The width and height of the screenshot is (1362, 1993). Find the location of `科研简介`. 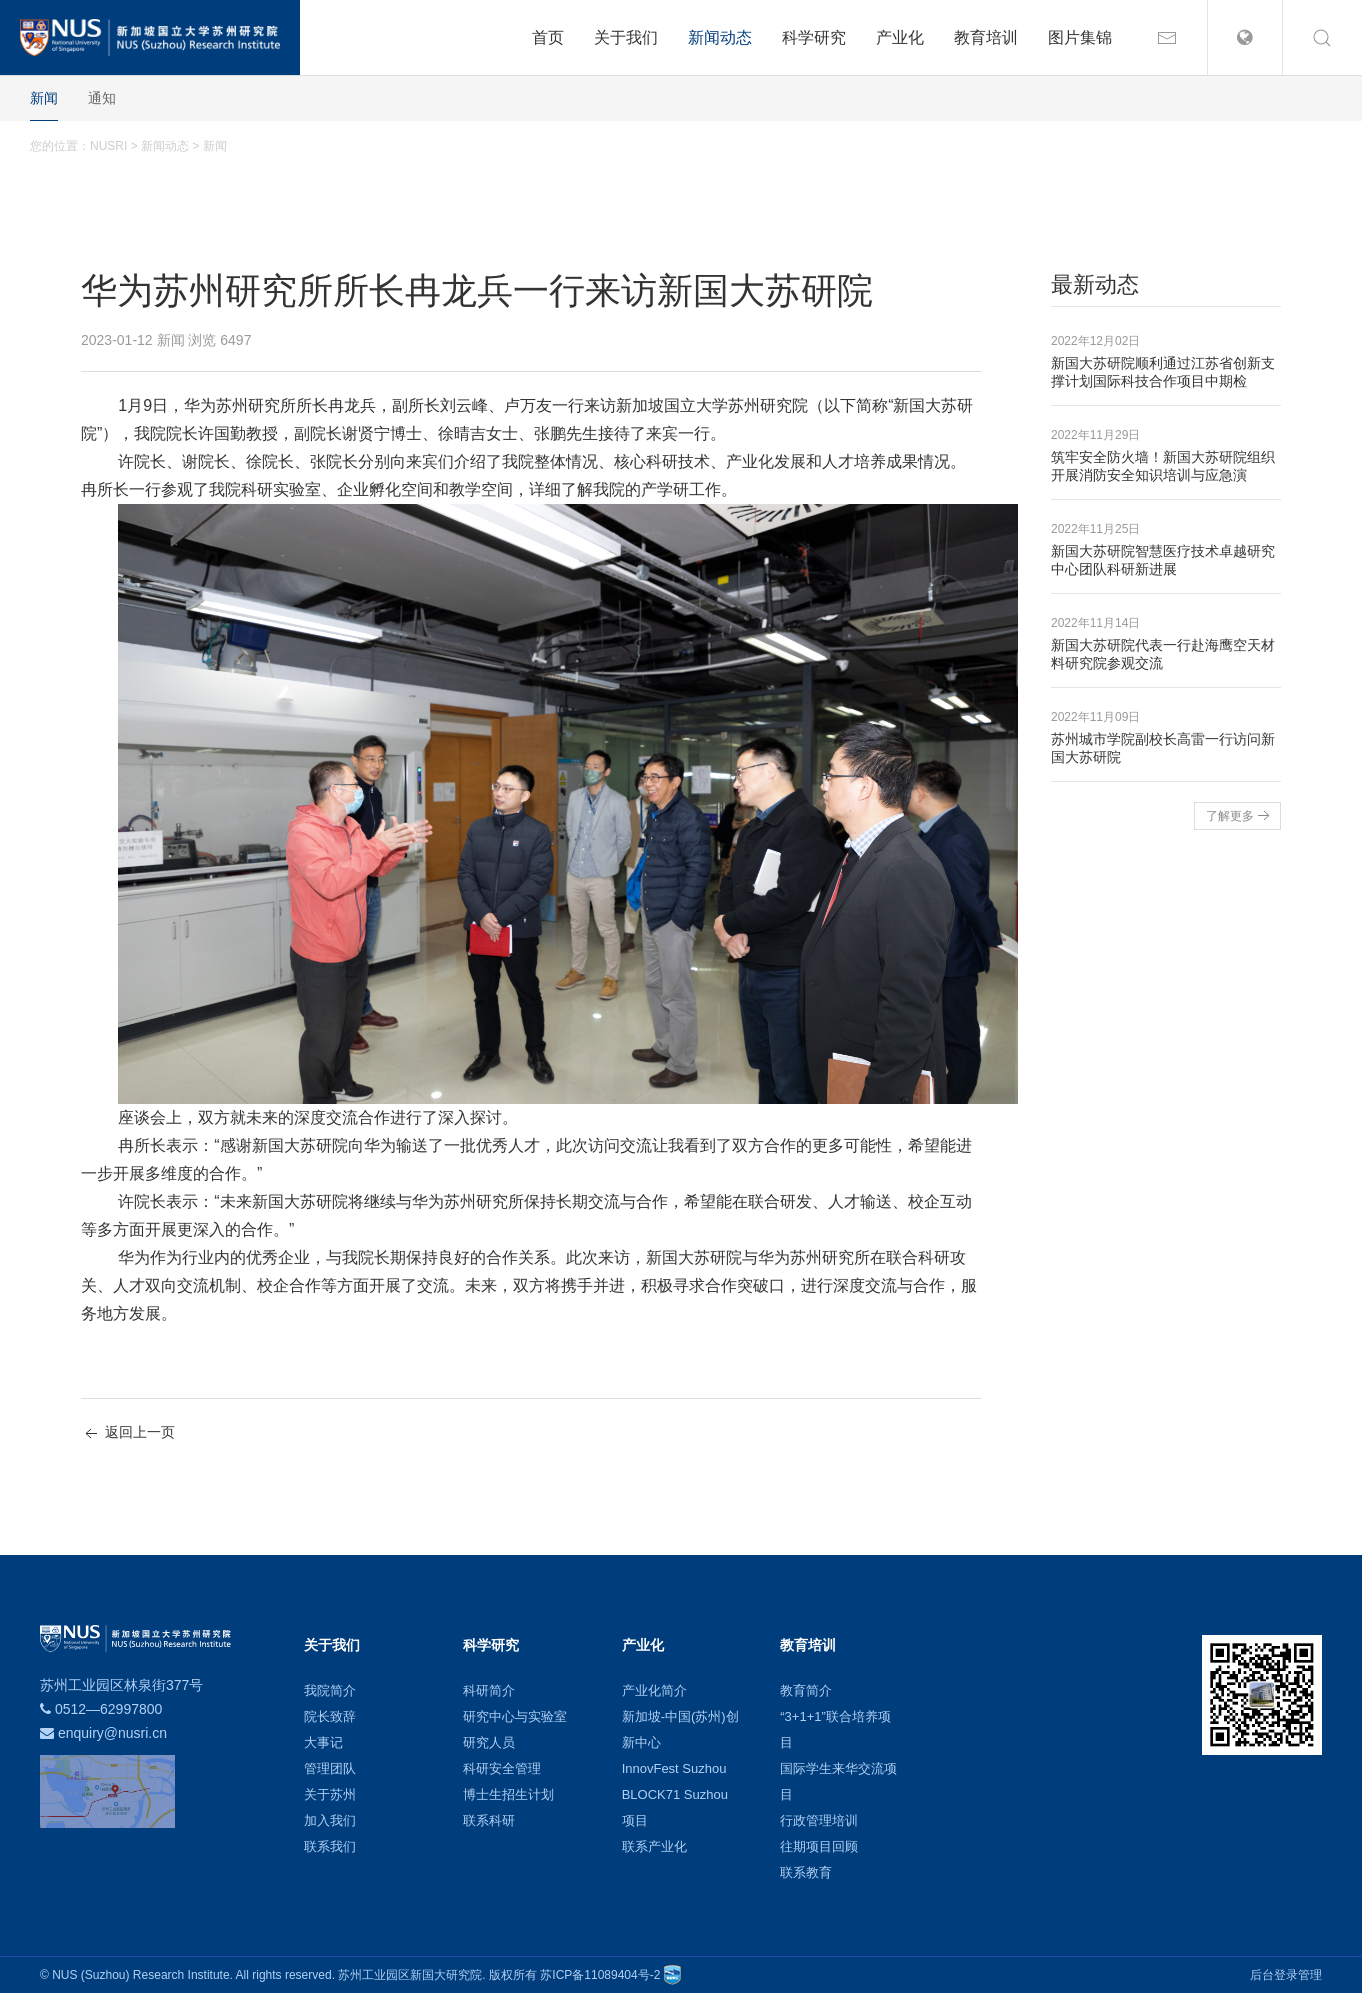

科研简介 is located at coordinates (489, 1690).